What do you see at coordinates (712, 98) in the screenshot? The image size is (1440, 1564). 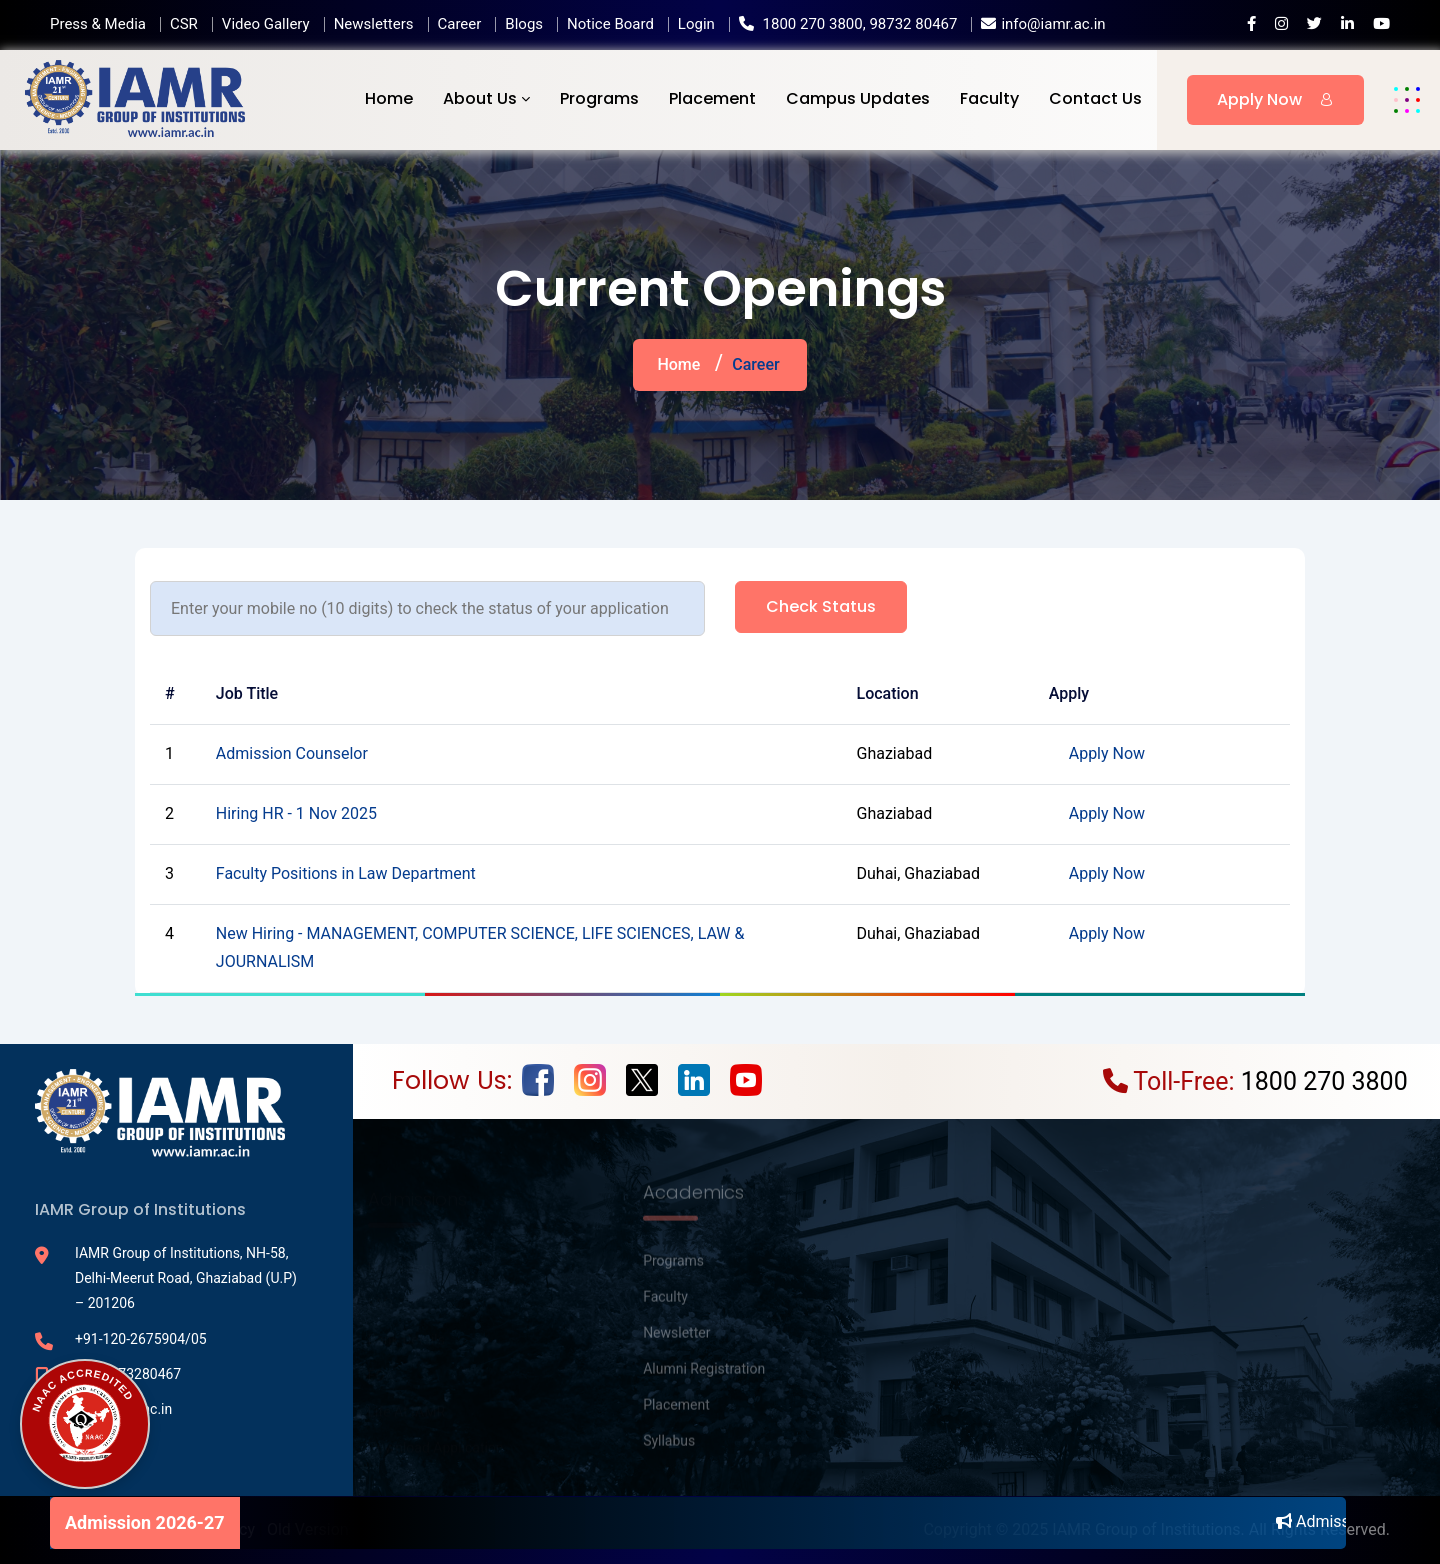 I see `Placement` at bounding box center [712, 98].